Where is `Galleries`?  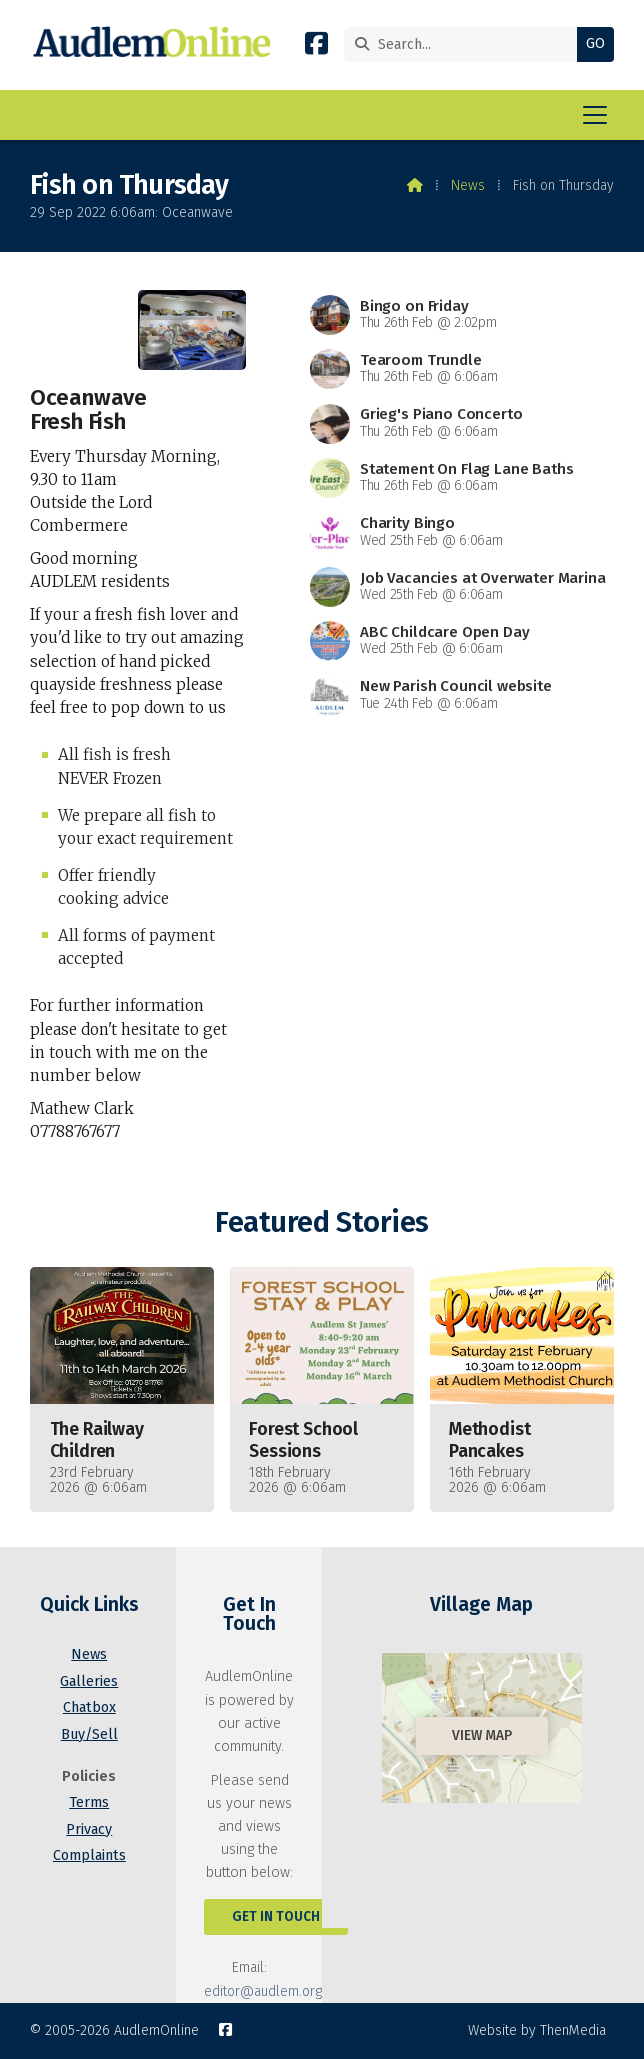
Galleries is located at coordinates (89, 1681).